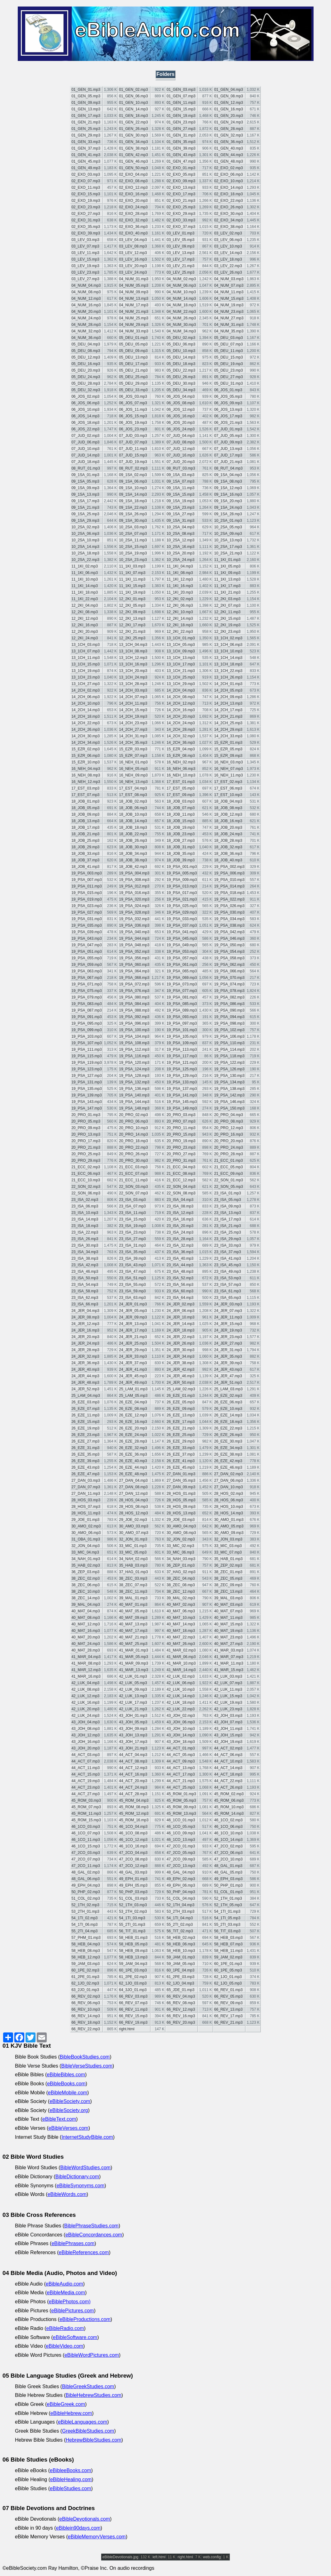 This screenshot has height=2576, width=331. I want to click on 20_PRO_14.mp3, so click(133, 1134).